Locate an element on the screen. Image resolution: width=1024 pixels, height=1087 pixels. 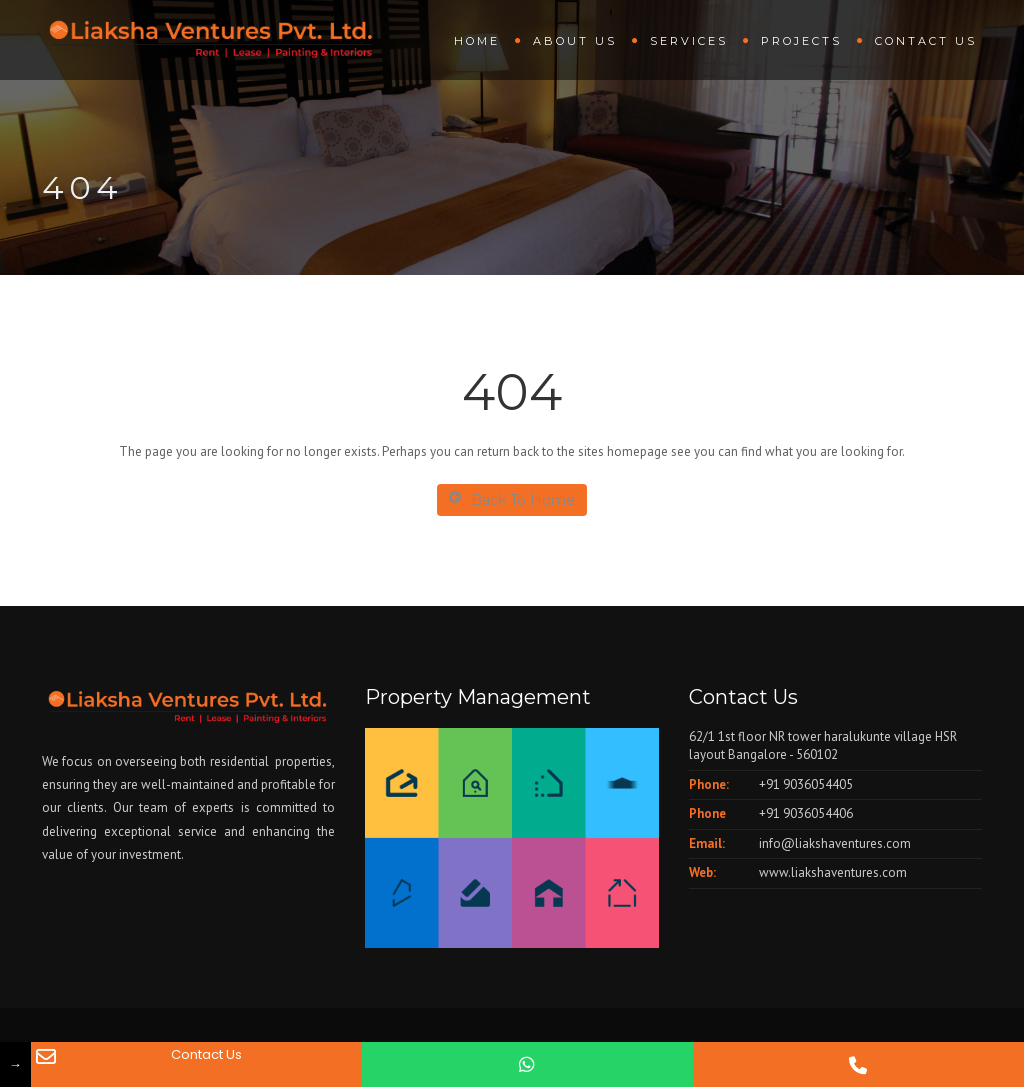
Back To Home is located at coordinates (512, 499).